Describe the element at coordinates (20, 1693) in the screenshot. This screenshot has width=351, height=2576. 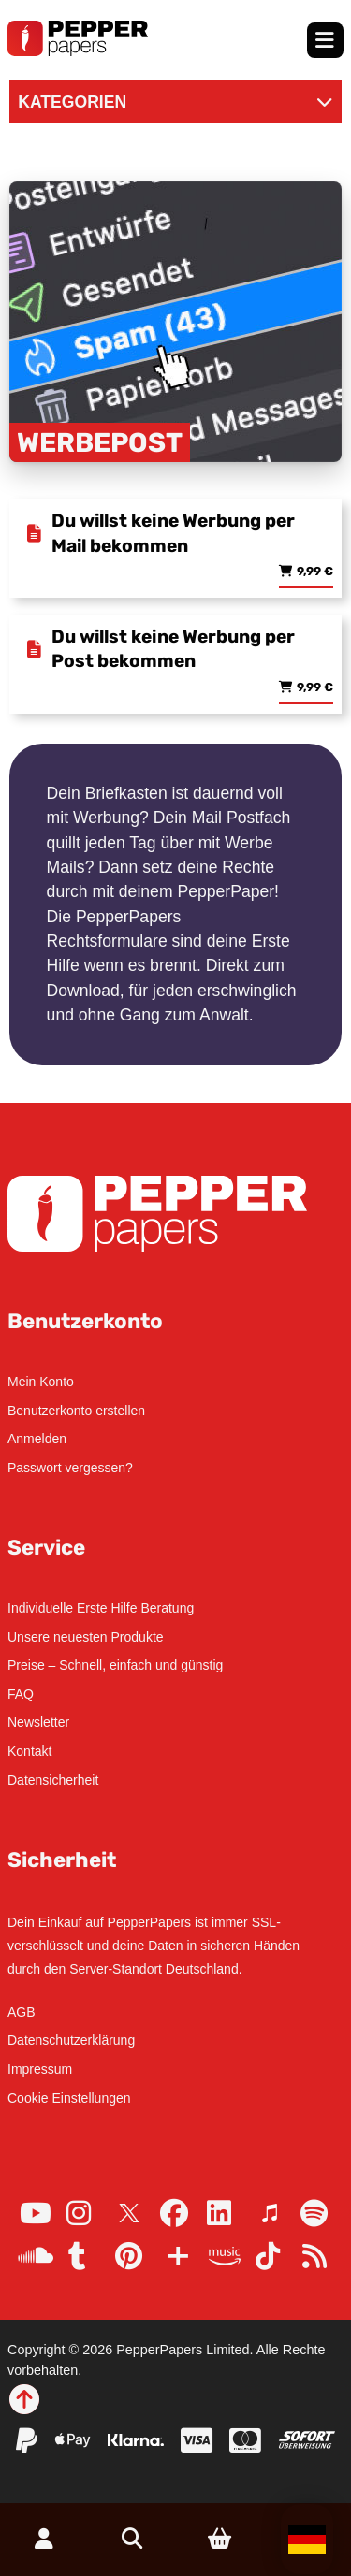
I see `FAQ` at that location.